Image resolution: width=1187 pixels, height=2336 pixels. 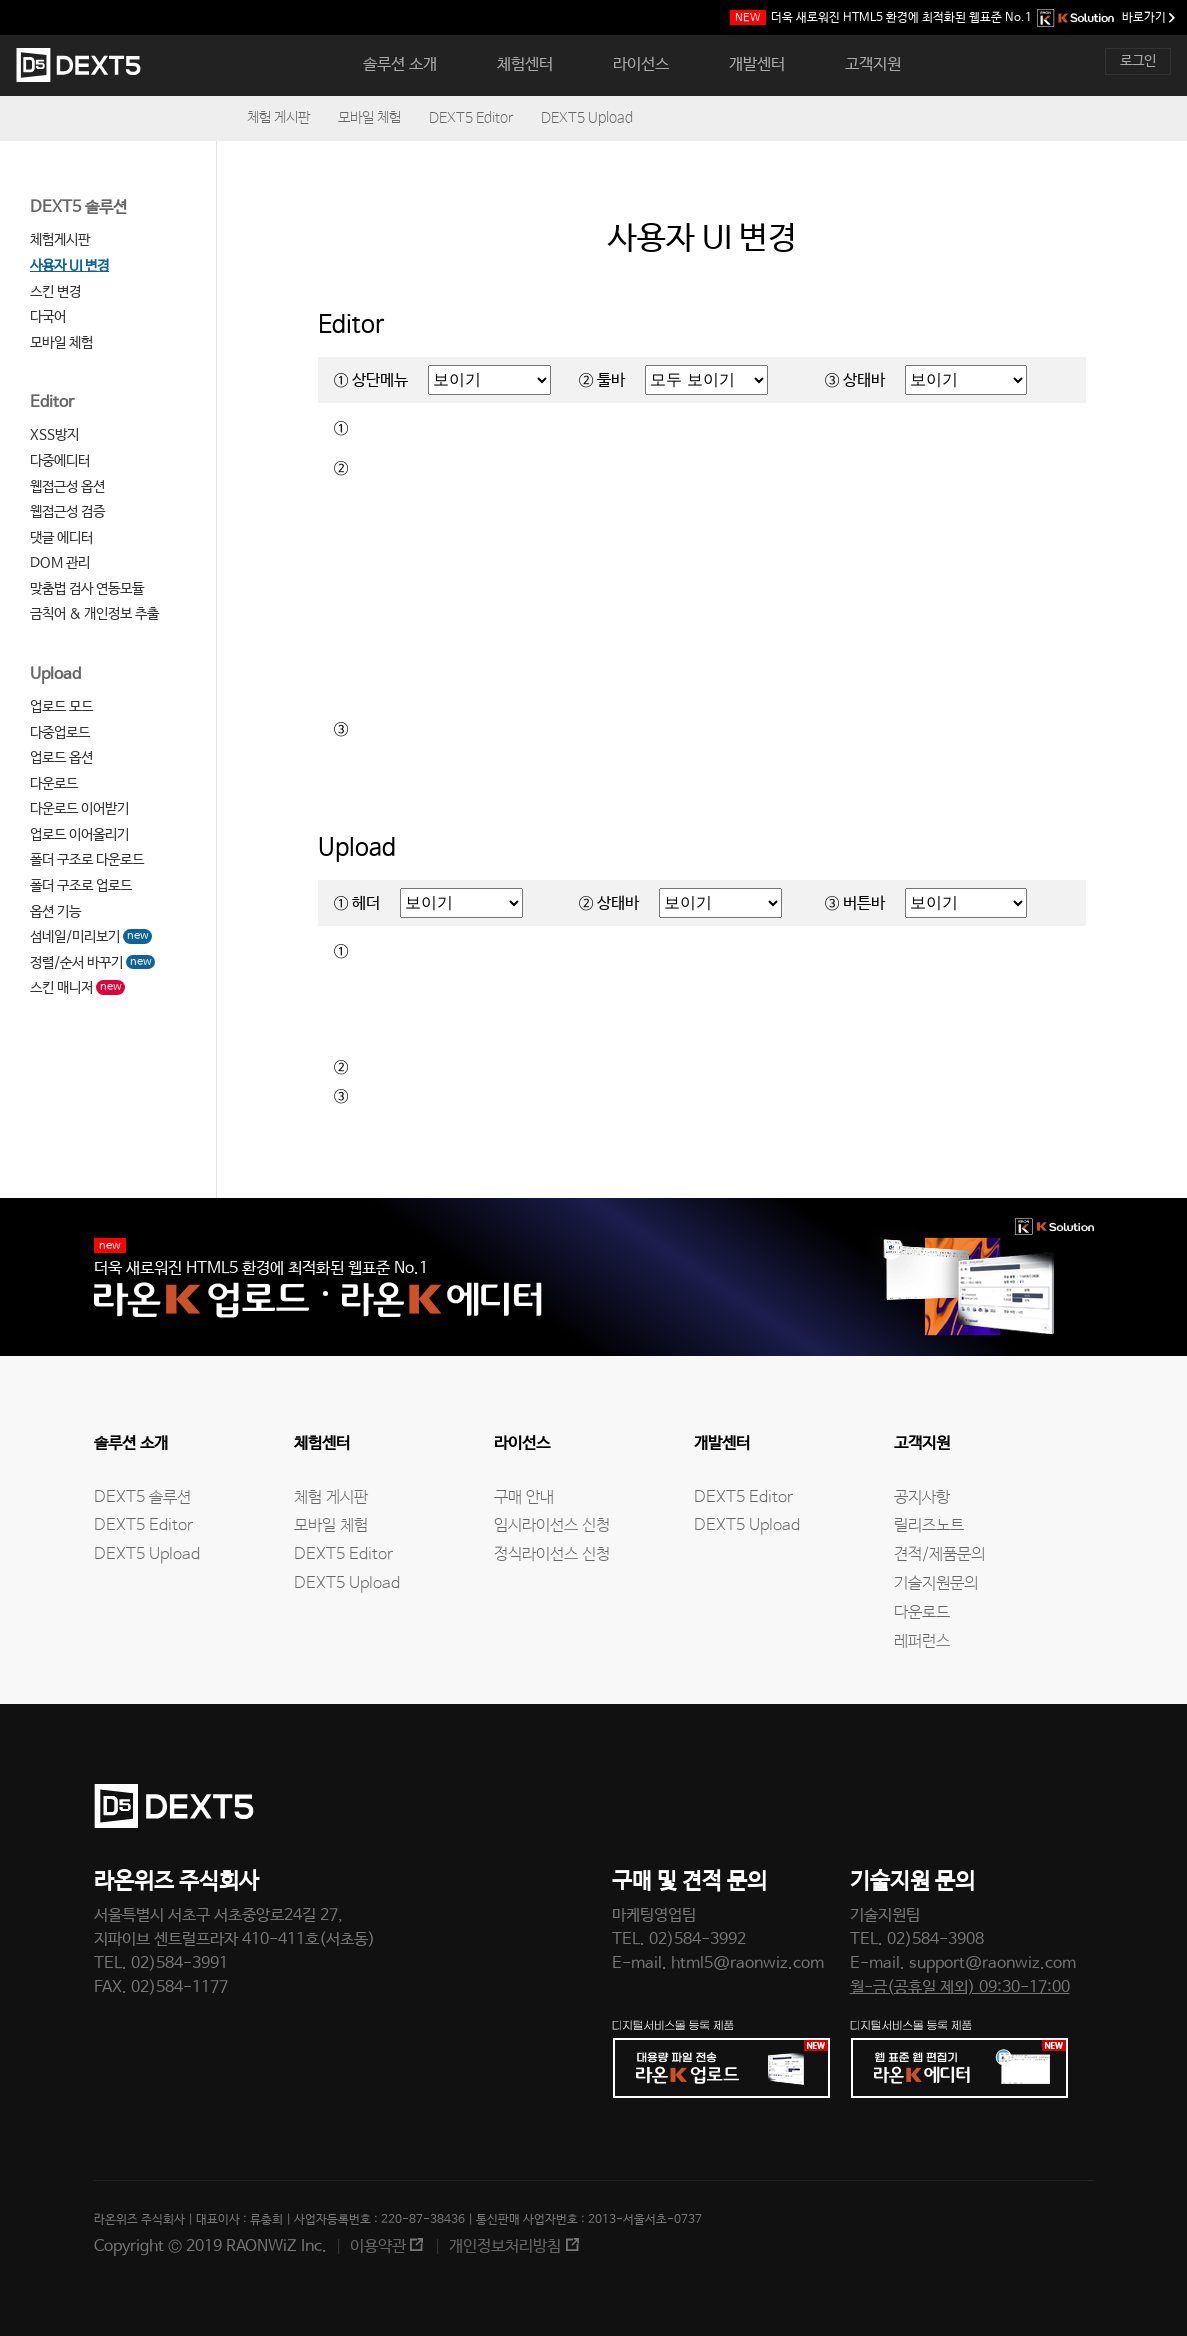 What do you see at coordinates (936, 1583) in the screenshot?
I see `기술지원문의` at bounding box center [936, 1583].